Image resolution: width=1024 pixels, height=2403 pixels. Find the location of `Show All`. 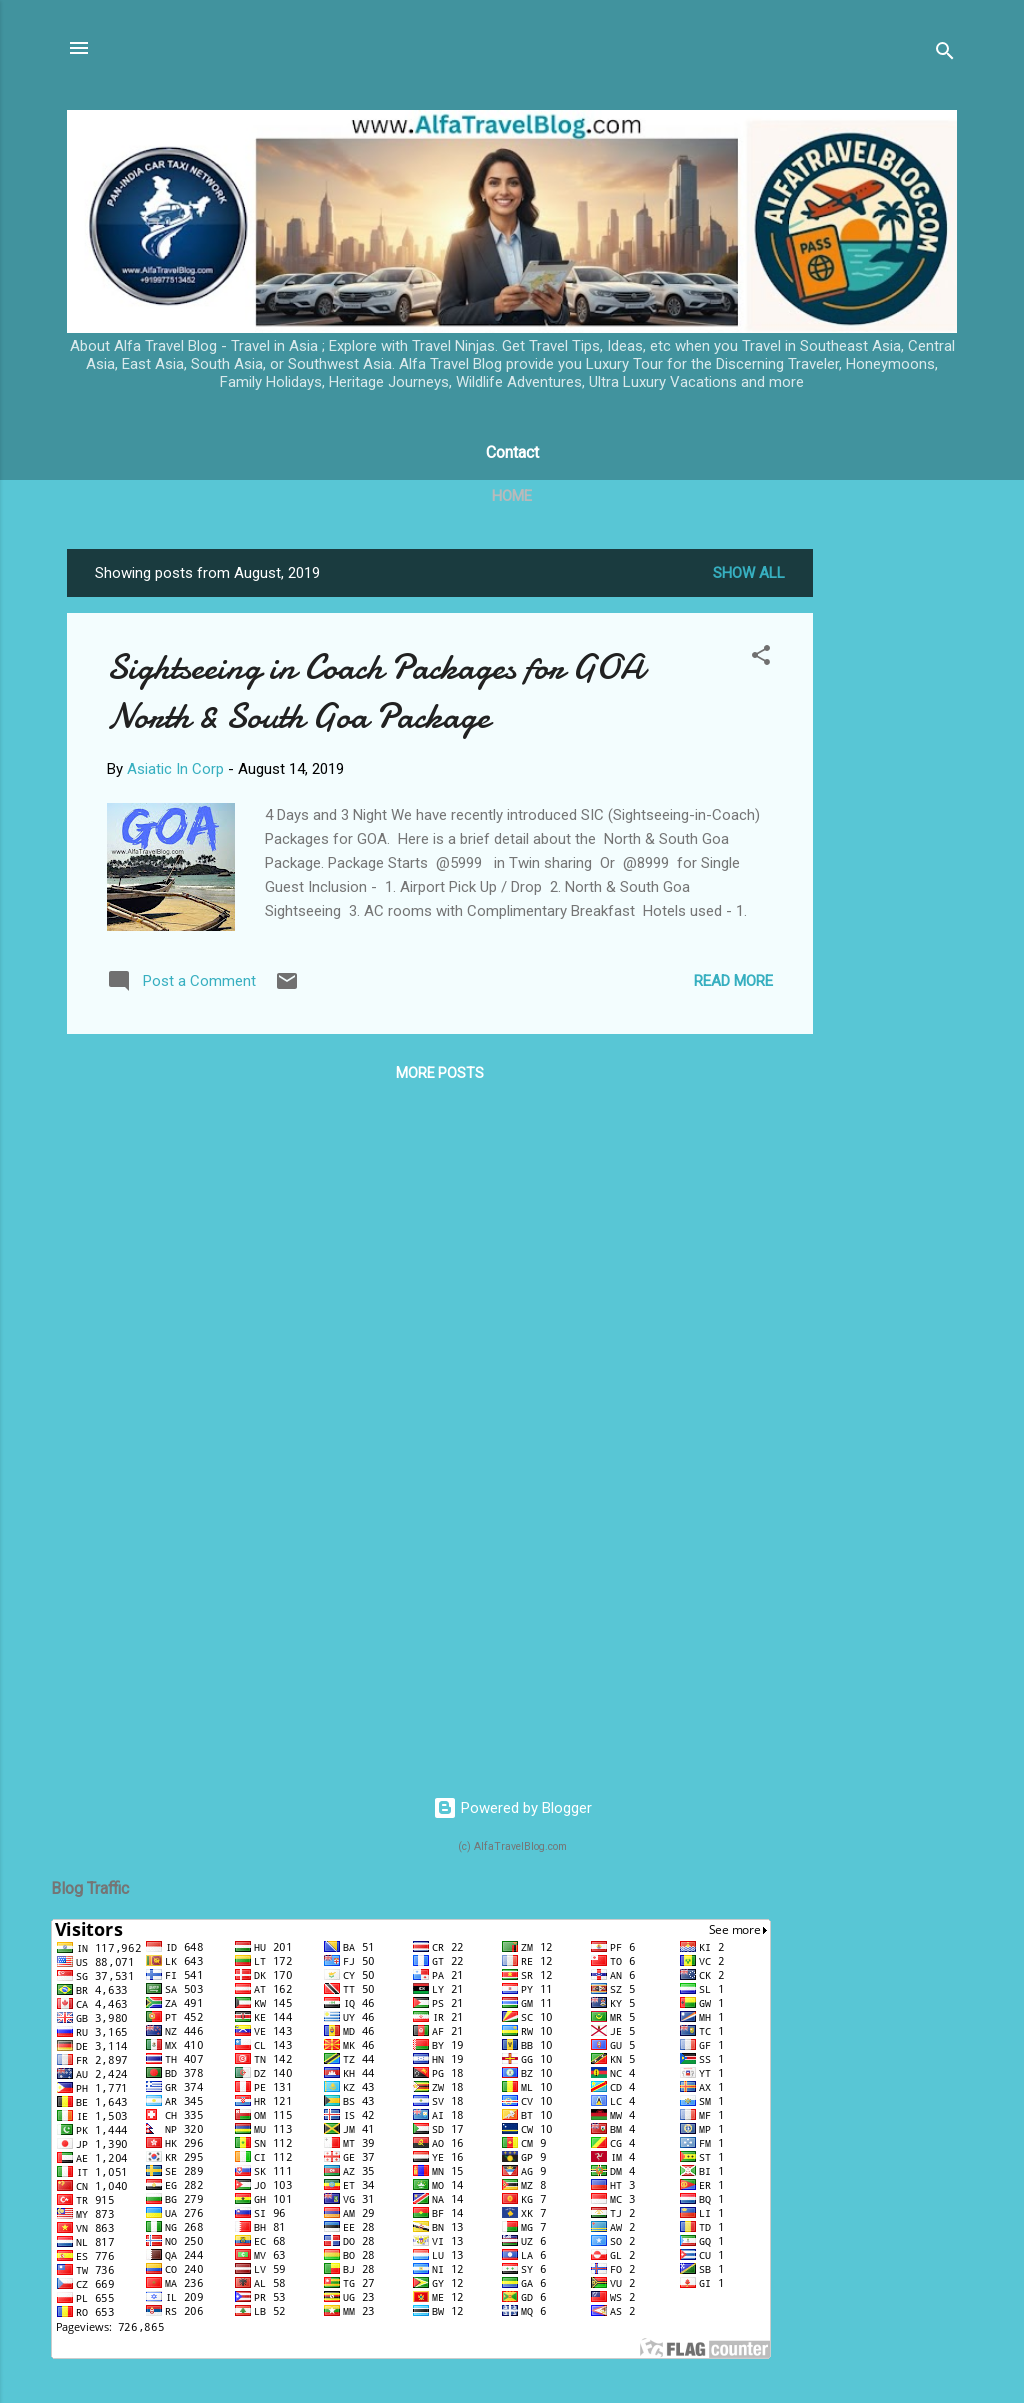

Show All is located at coordinates (749, 573).